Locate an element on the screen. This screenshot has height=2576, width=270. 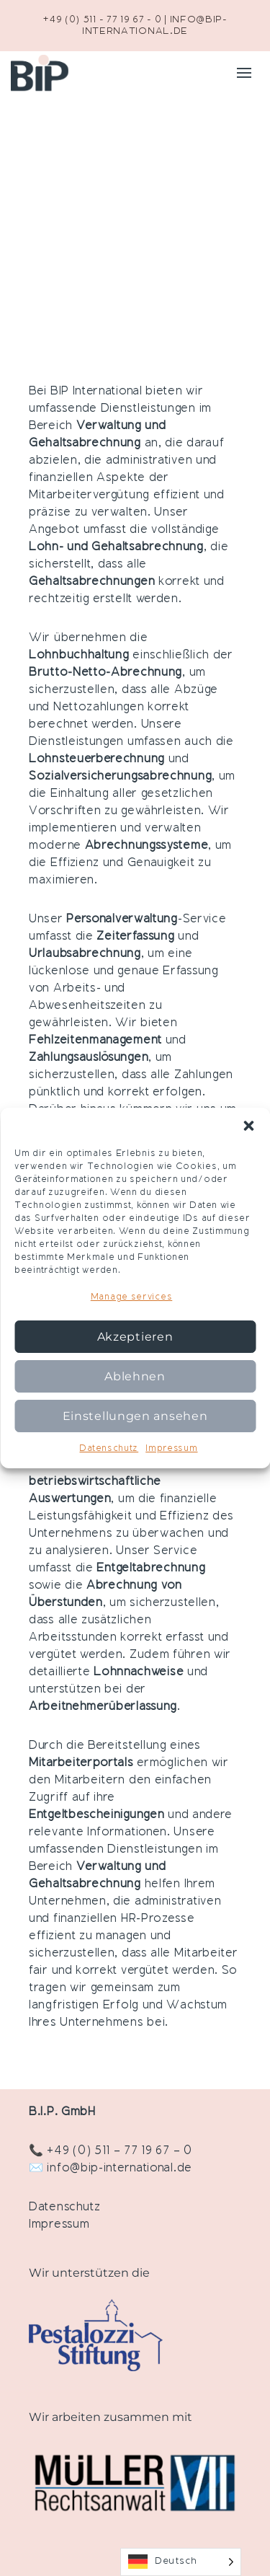
Einstellungen ansehen is located at coordinates (135, 1416).